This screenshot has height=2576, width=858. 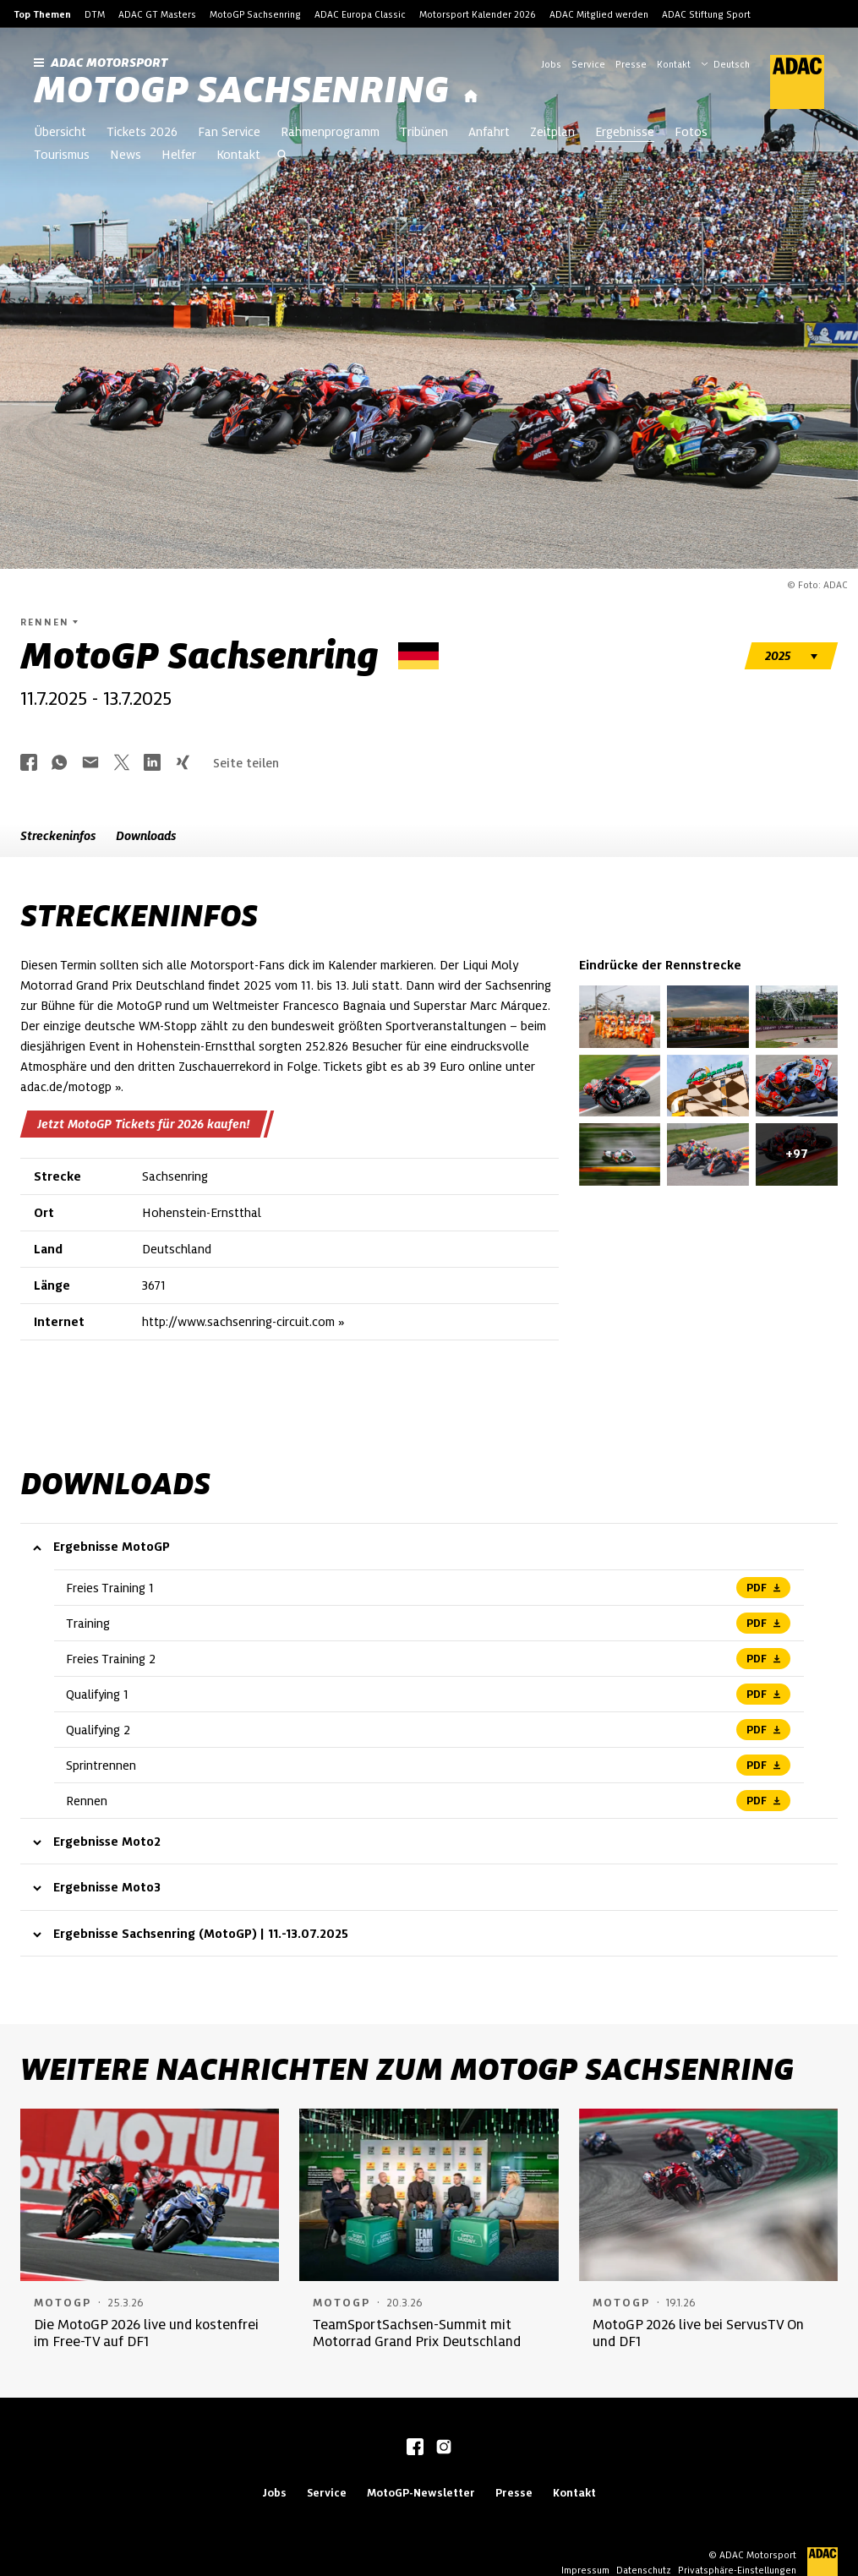 I want to click on [Startseite], so click(x=471, y=97).